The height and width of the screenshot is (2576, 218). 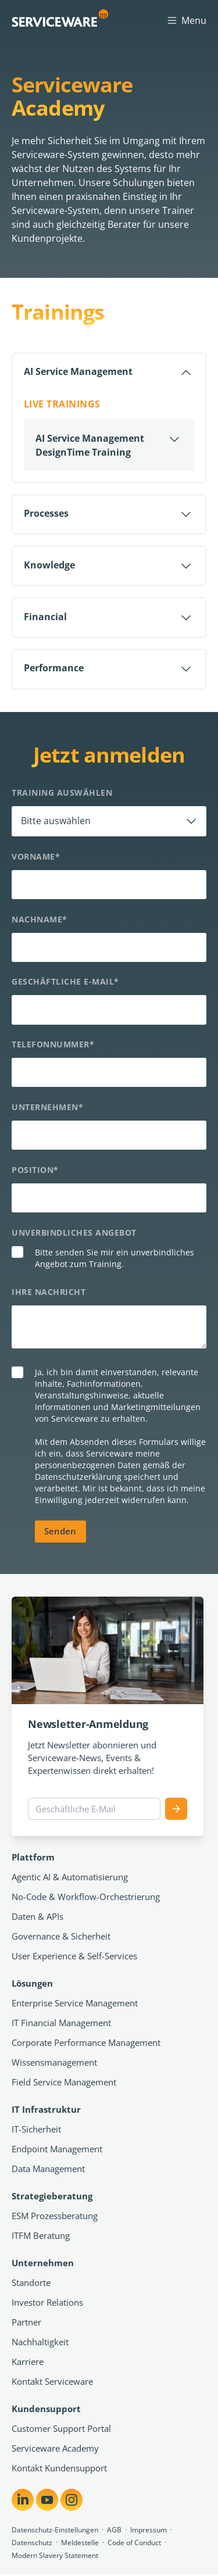 What do you see at coordinates (55, 2217) in the screenshot?
I see `ESM Prozessberatung` at bounding box center [55, 2217].